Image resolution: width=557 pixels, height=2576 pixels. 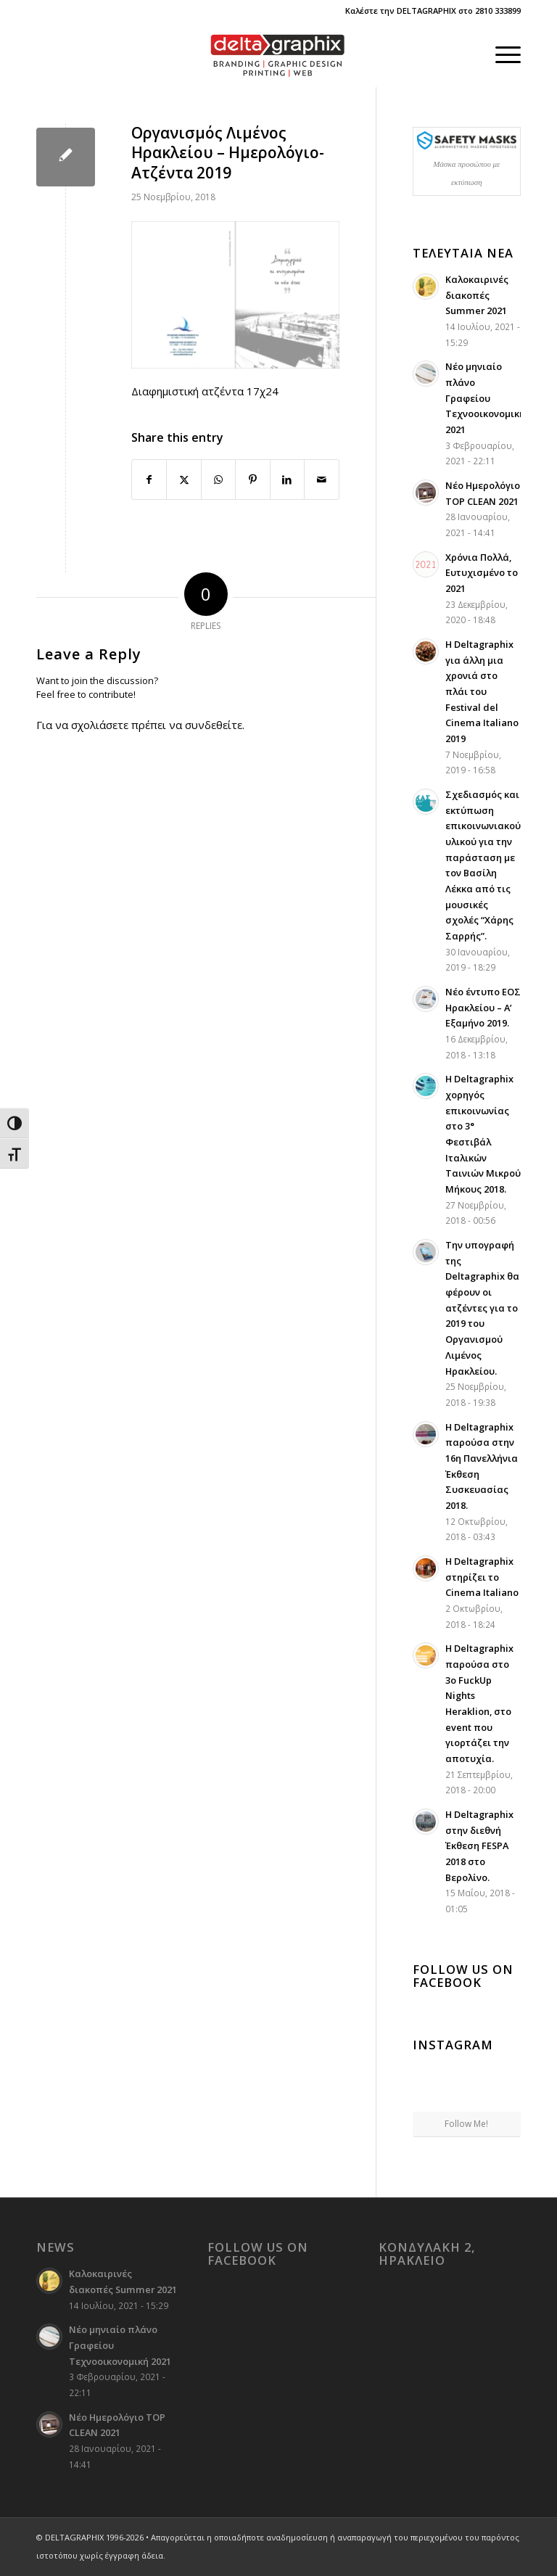 What do you see at coordinates (501, 54) in the screenshot?
I see `[Menu]` at bounding box center [501, 54].